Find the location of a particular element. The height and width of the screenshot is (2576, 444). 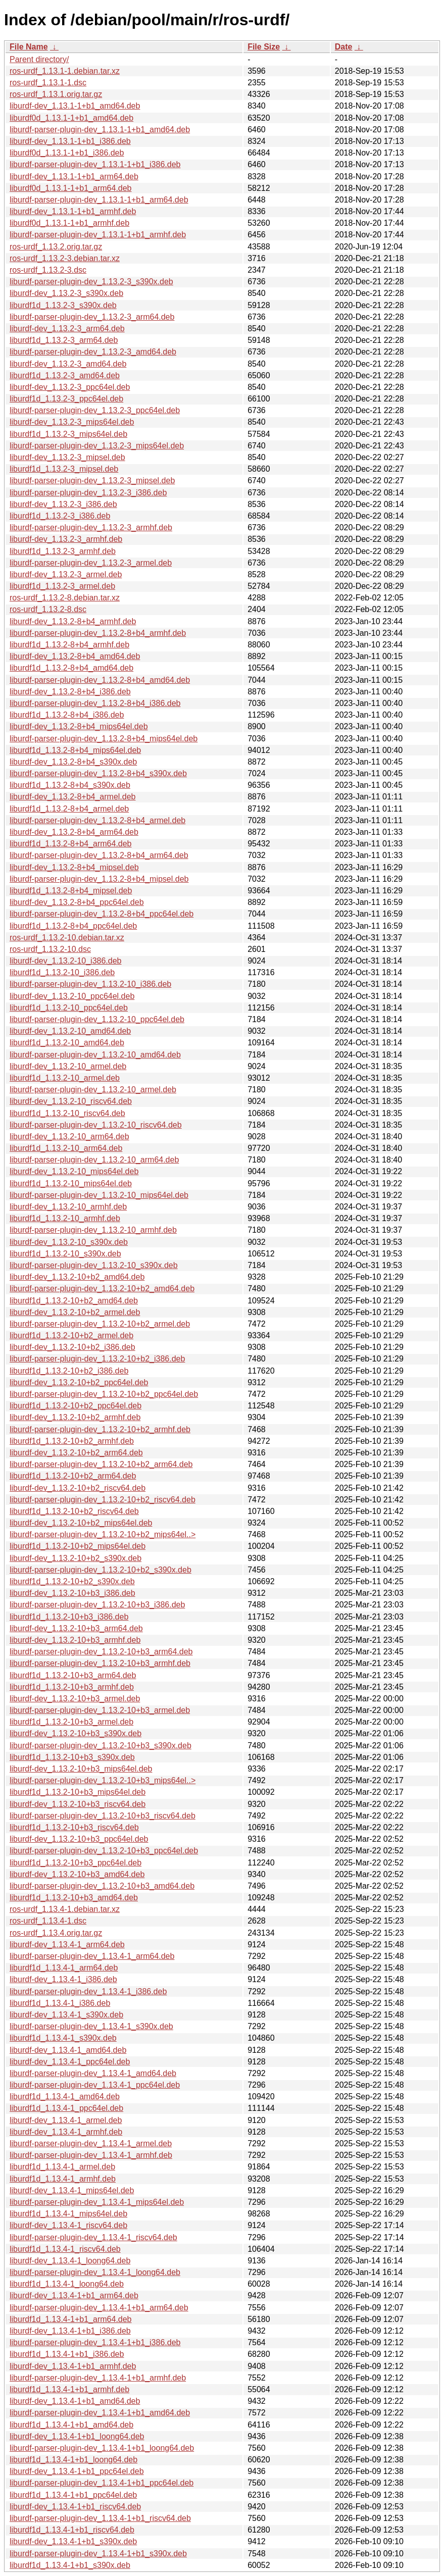

liburdf1d_1.13.2-10+b2_mips64el.deb is located at coordinates (77, 1546).